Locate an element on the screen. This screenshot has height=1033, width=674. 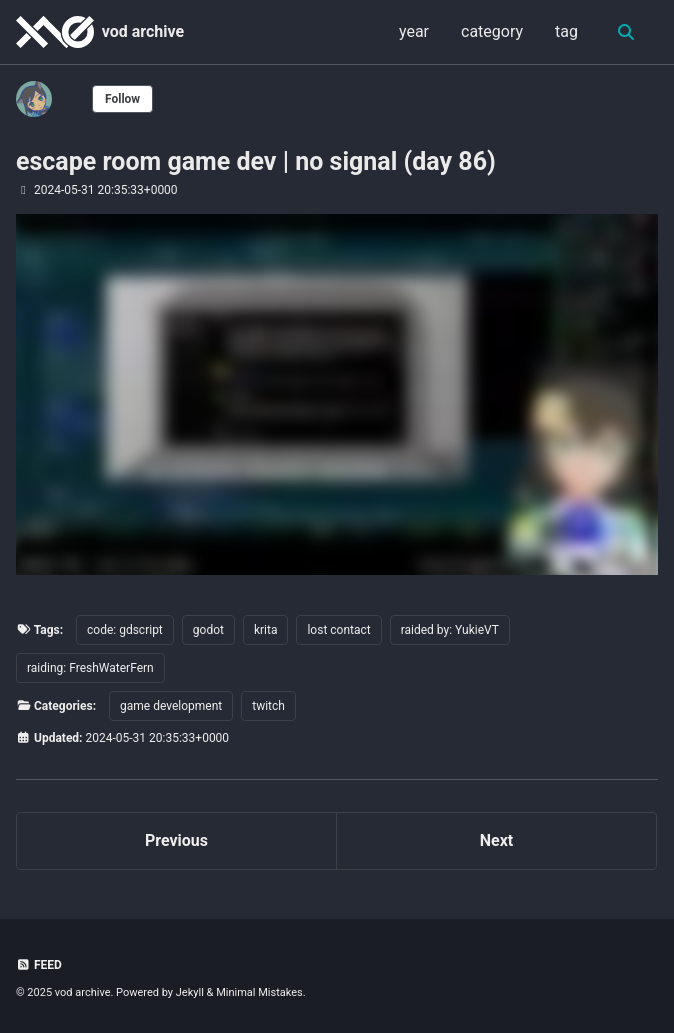
Jekyll is located at coordinates (190, 992).